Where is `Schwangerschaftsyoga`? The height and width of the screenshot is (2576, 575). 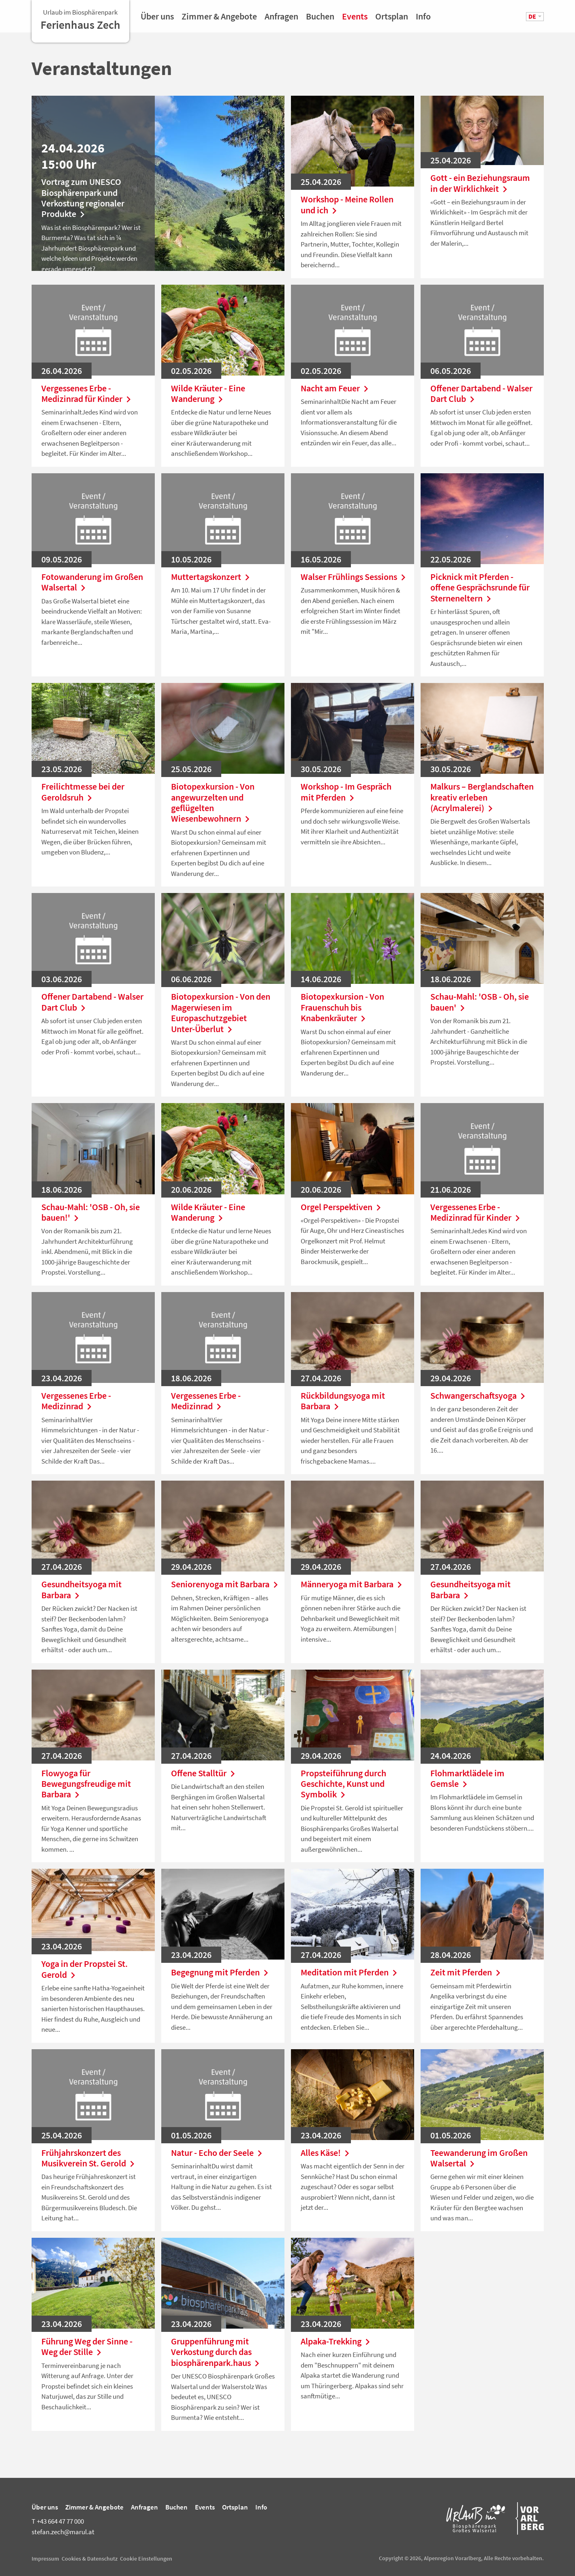 Schwangerschaftsyoga is located at coordinates (479, 1395).